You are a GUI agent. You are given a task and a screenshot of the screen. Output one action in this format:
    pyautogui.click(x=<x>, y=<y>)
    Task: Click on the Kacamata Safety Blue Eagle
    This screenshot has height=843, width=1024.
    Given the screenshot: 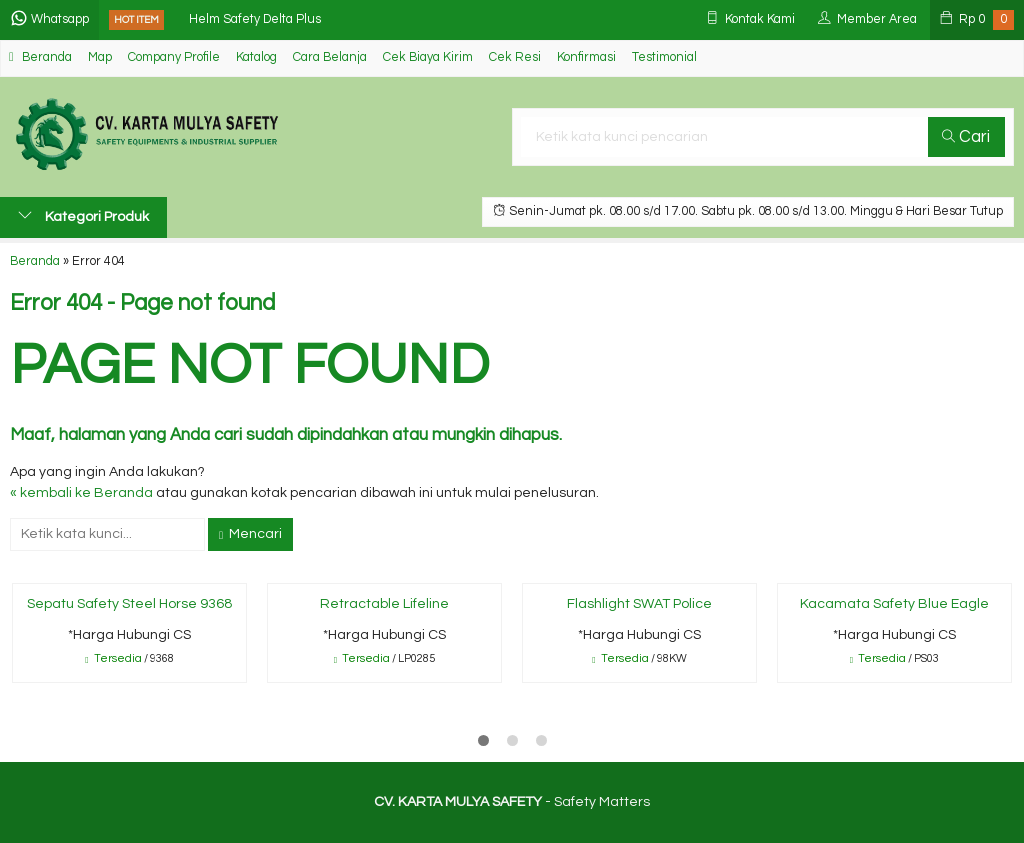 What is the action you would take?
    pyautogui.click(x=894, y=604)
    